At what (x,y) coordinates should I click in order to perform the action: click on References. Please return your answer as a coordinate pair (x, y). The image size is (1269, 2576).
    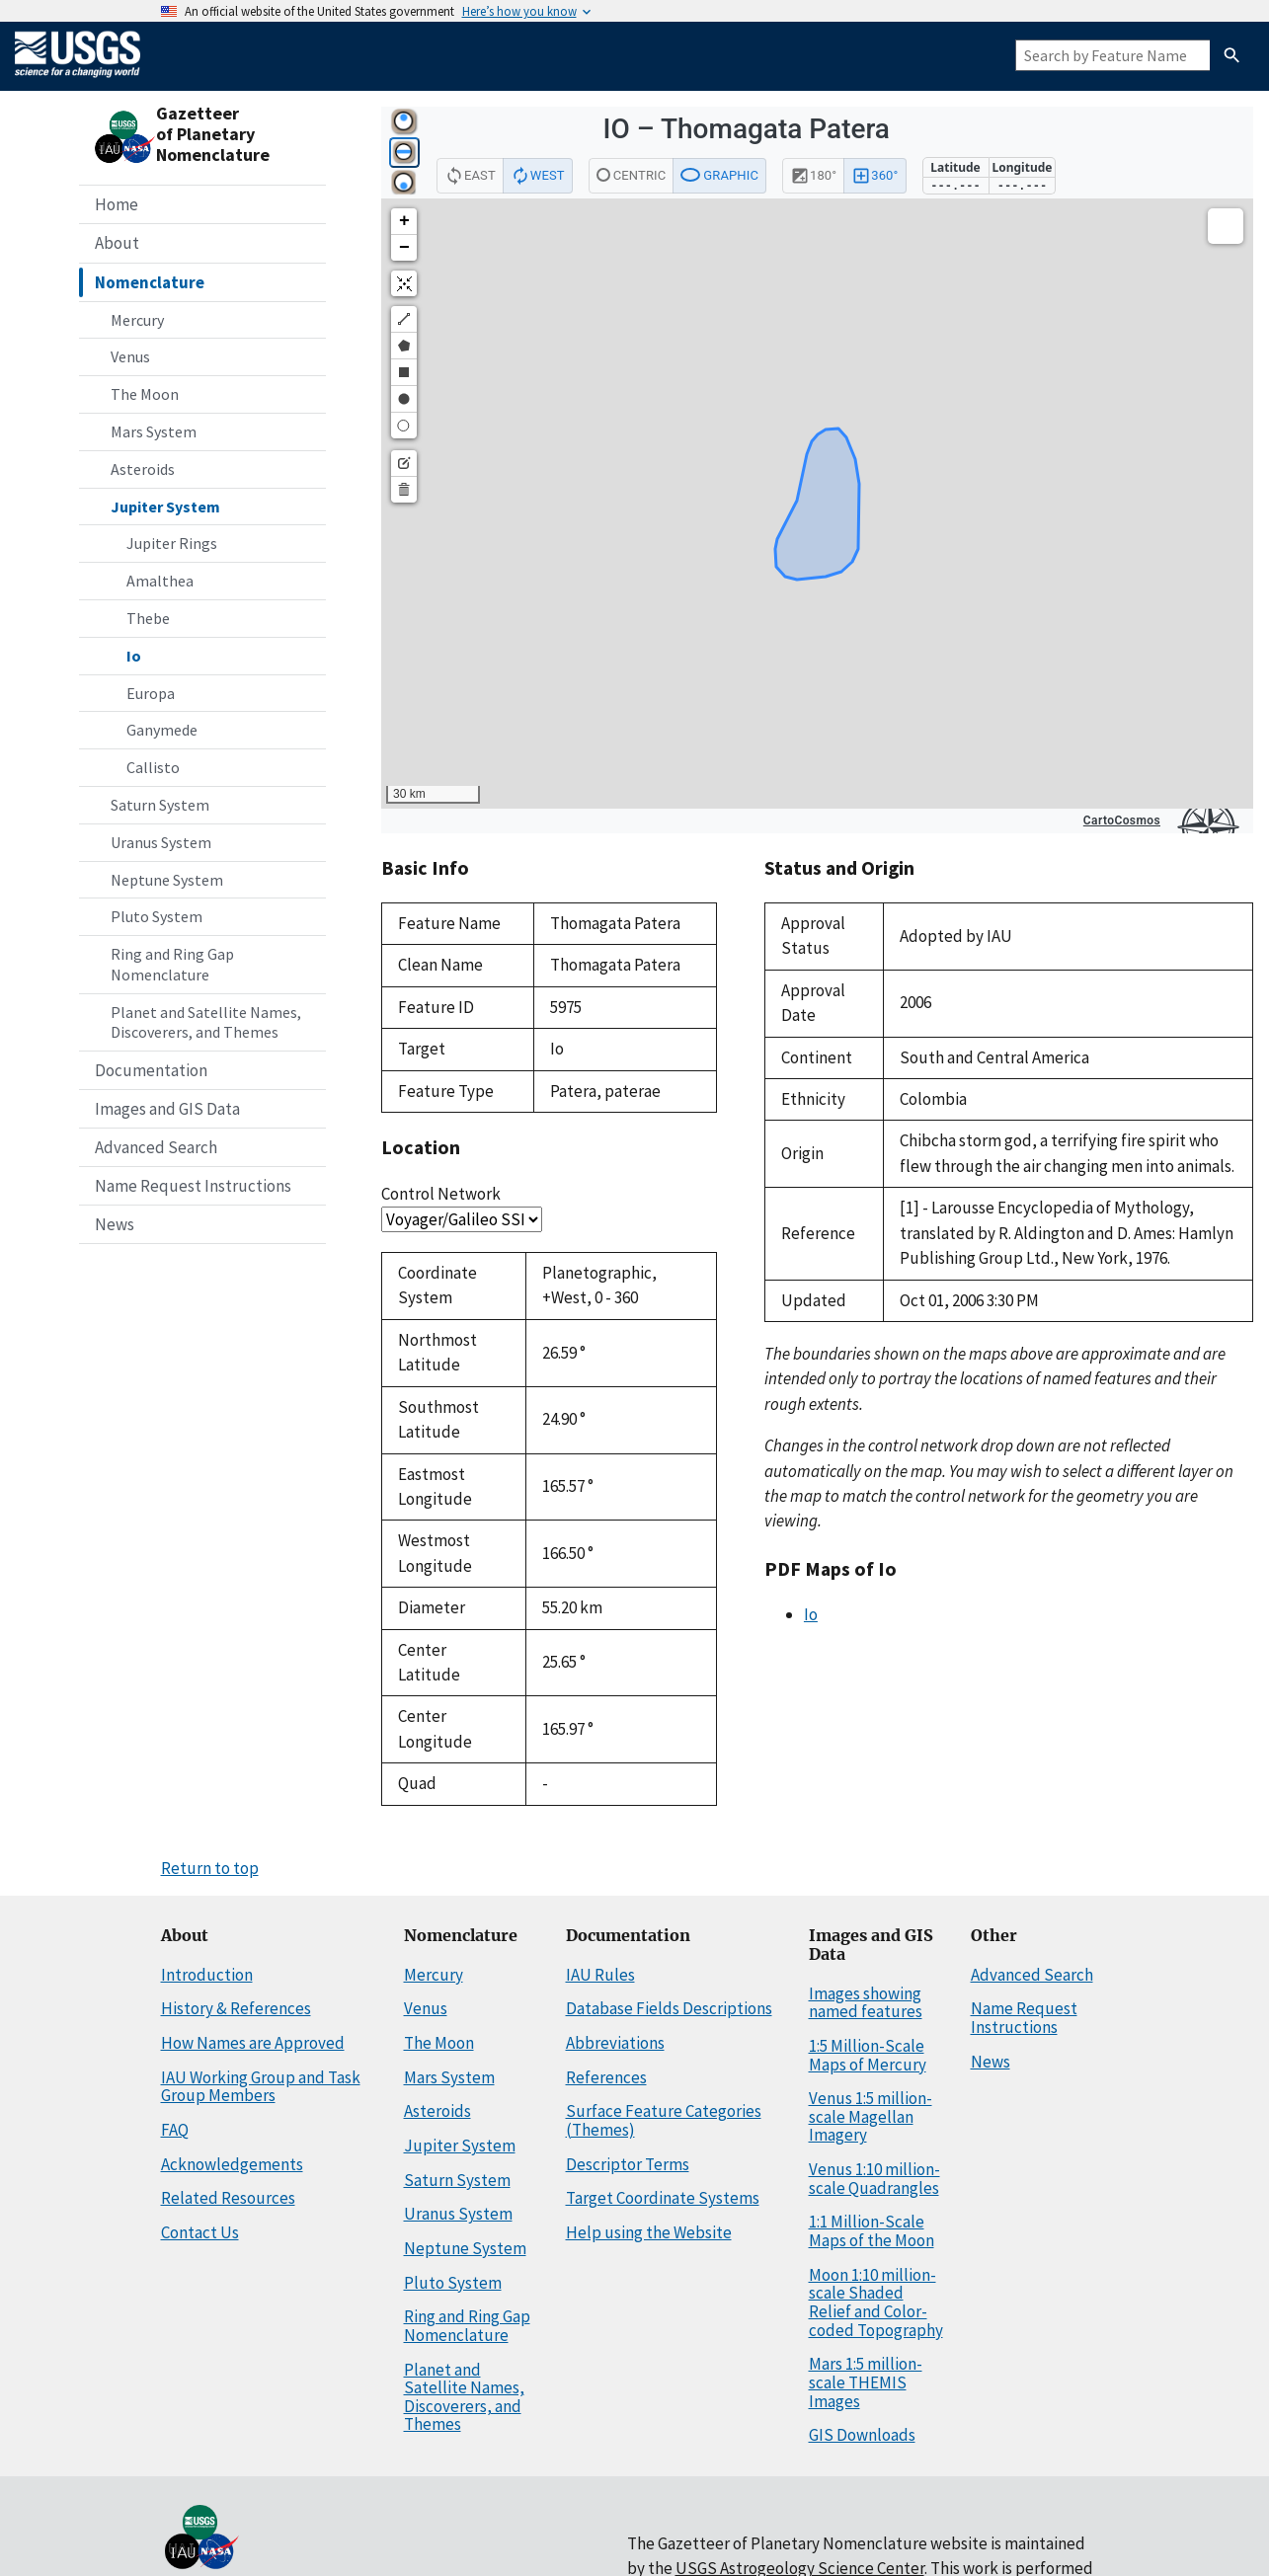
    Looking at the image, I should click on (606, 2077).